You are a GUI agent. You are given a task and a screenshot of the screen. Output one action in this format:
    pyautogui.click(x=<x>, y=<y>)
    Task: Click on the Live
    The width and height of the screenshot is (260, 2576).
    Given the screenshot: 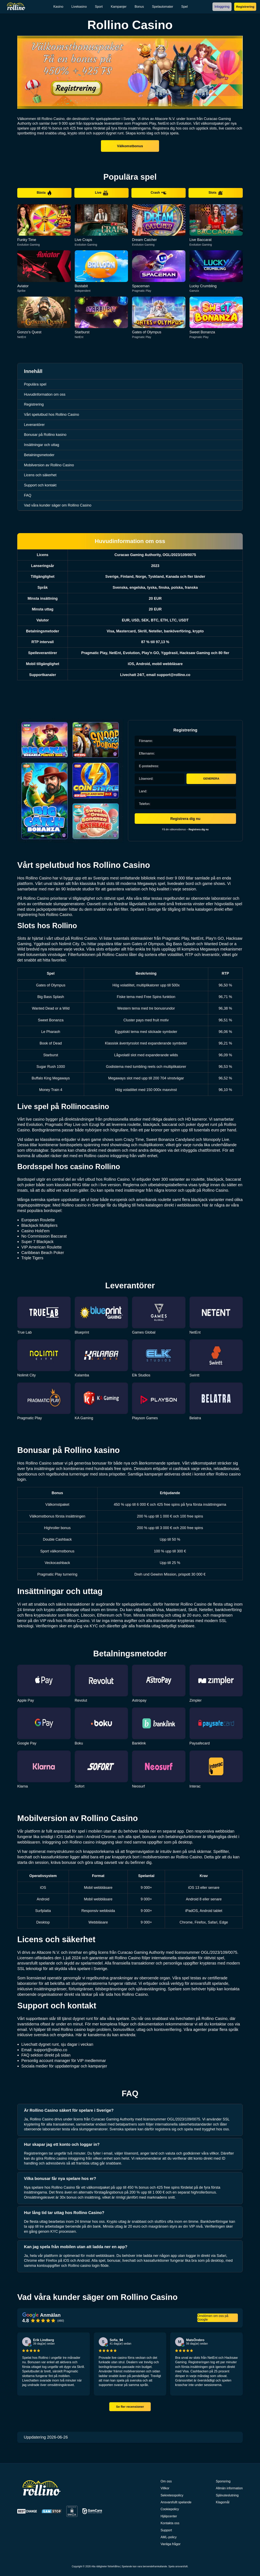 What is the action you would take?
    pyautogui.click(x=101, y=192)
    